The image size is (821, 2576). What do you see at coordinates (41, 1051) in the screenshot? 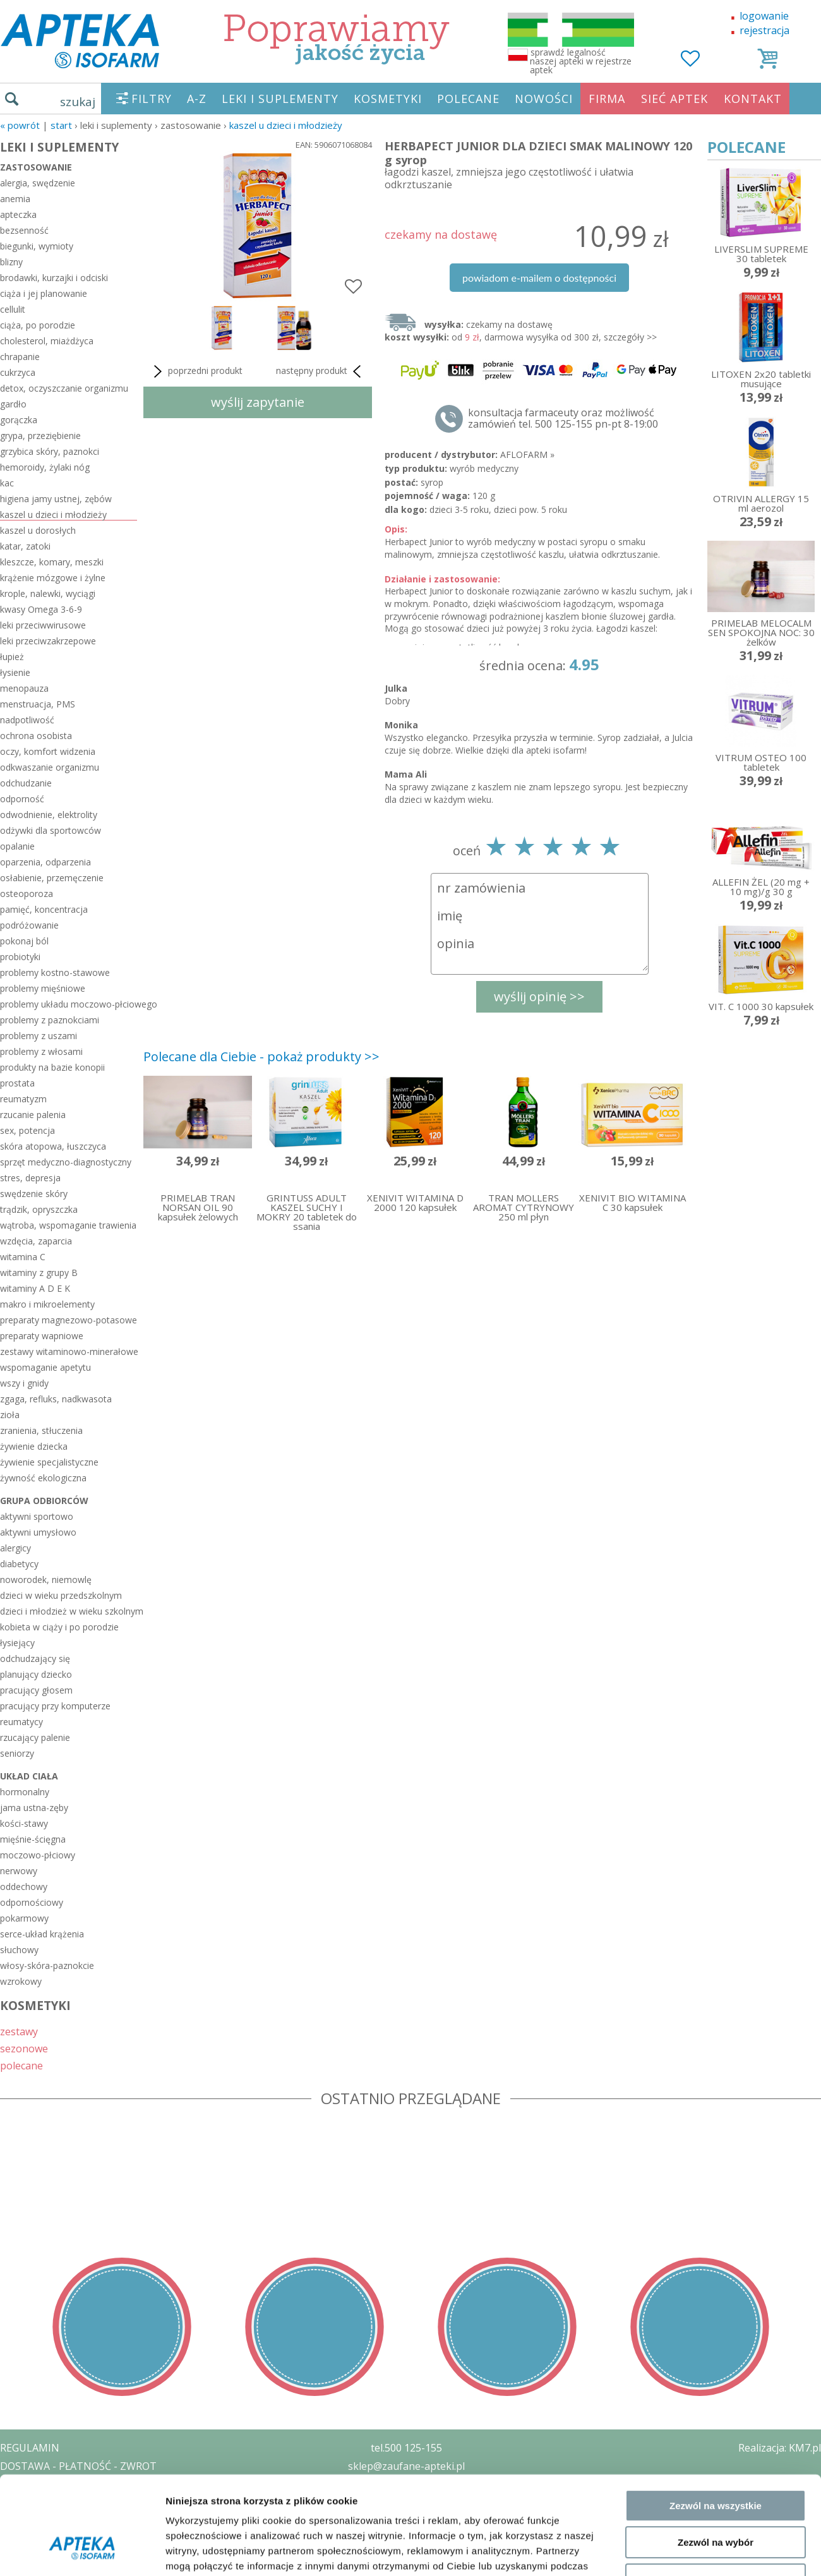
I see `problemy z włosami` at bounding box center [41, 1051].